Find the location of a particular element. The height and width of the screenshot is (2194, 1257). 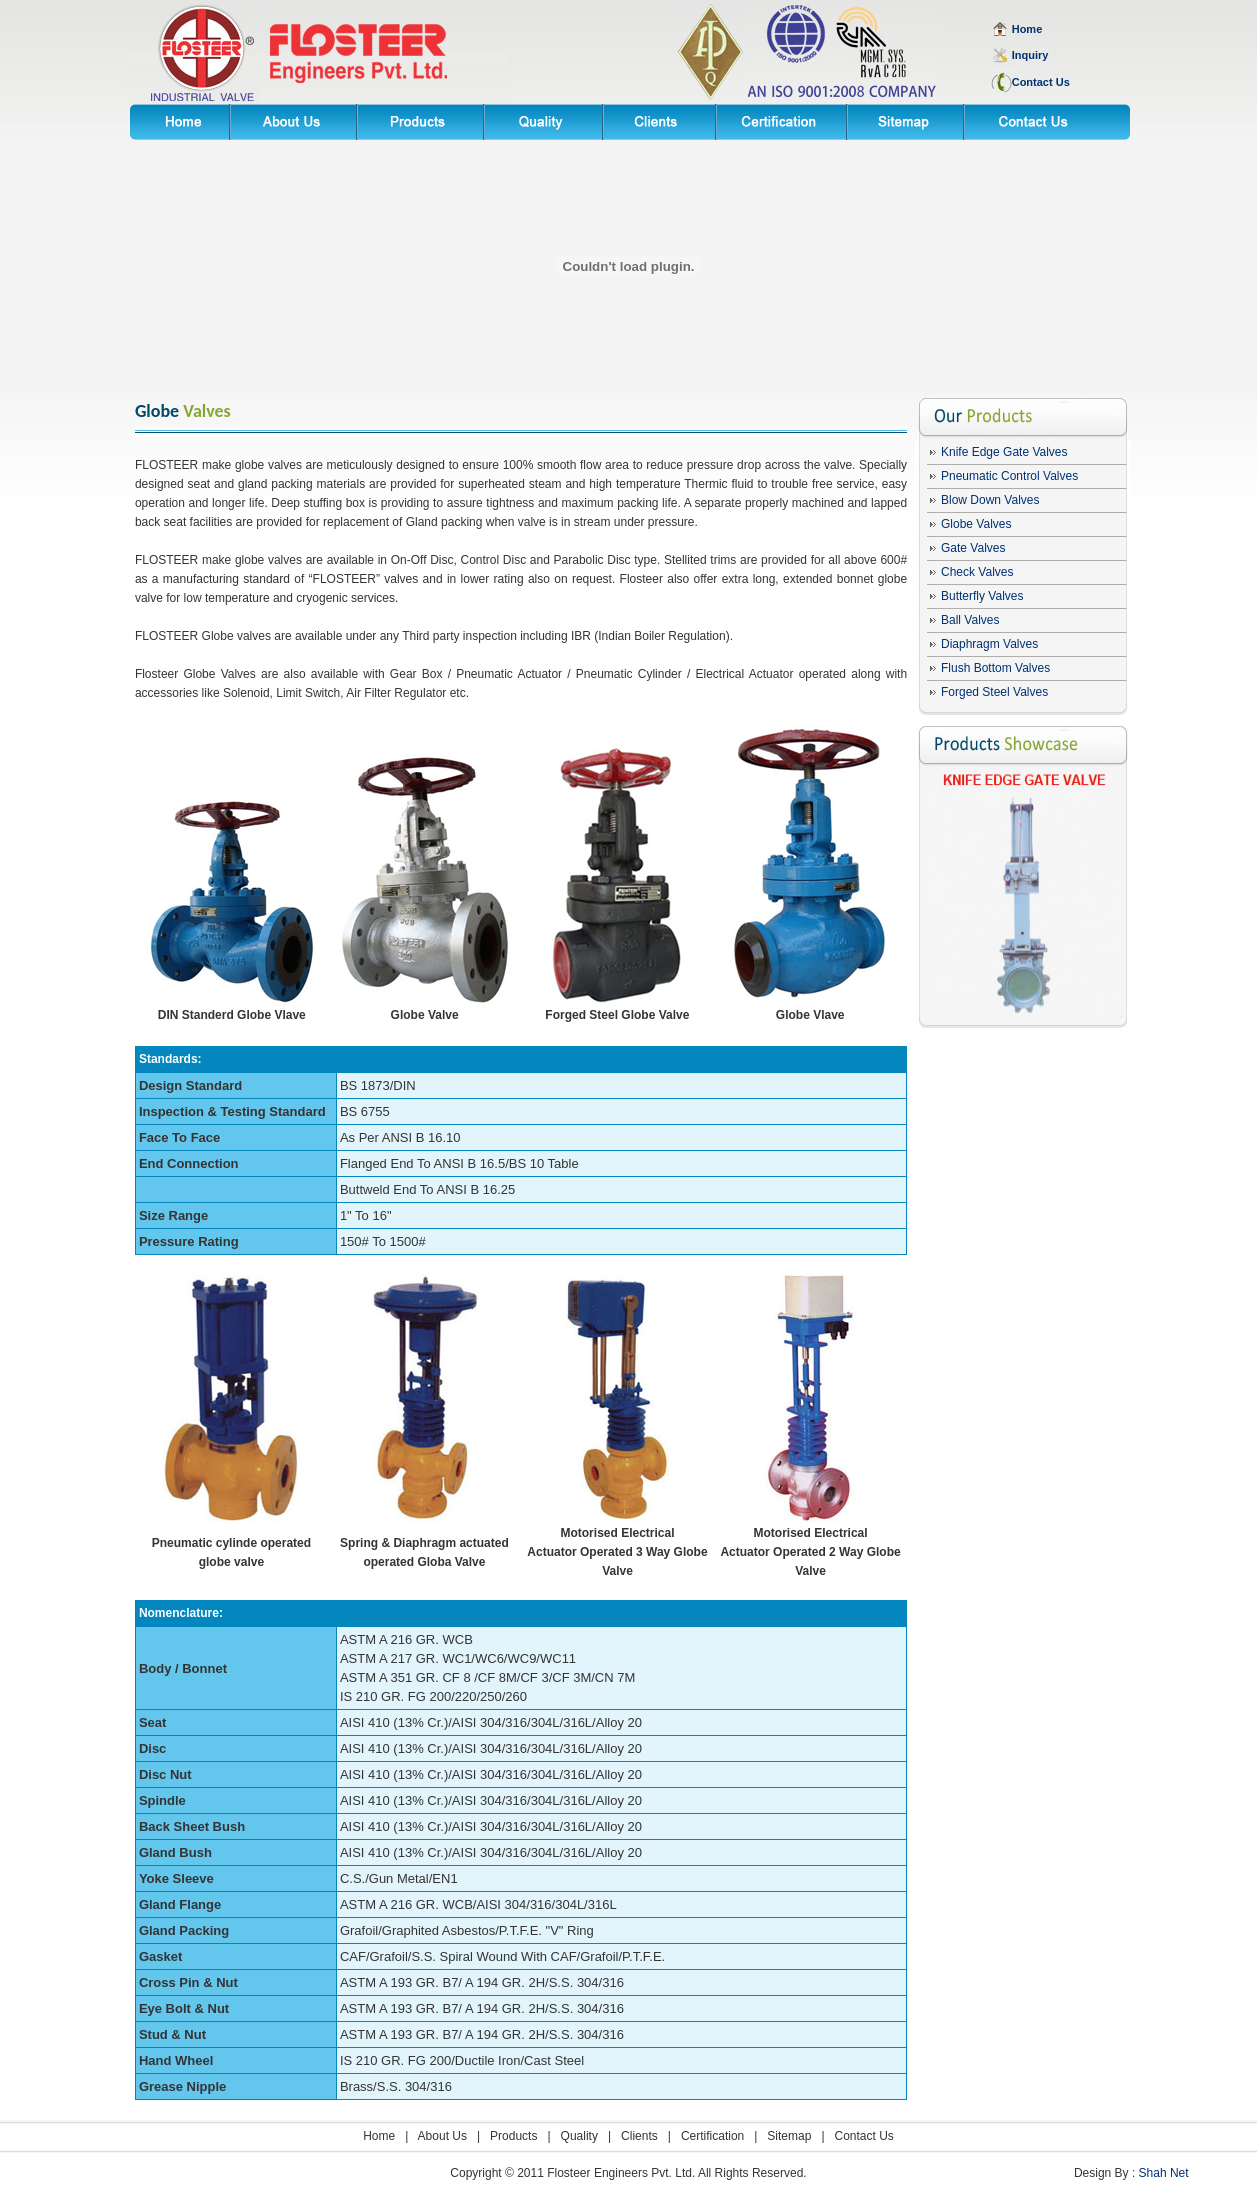

Blow Down Valves is located at coordinates (990, 500).